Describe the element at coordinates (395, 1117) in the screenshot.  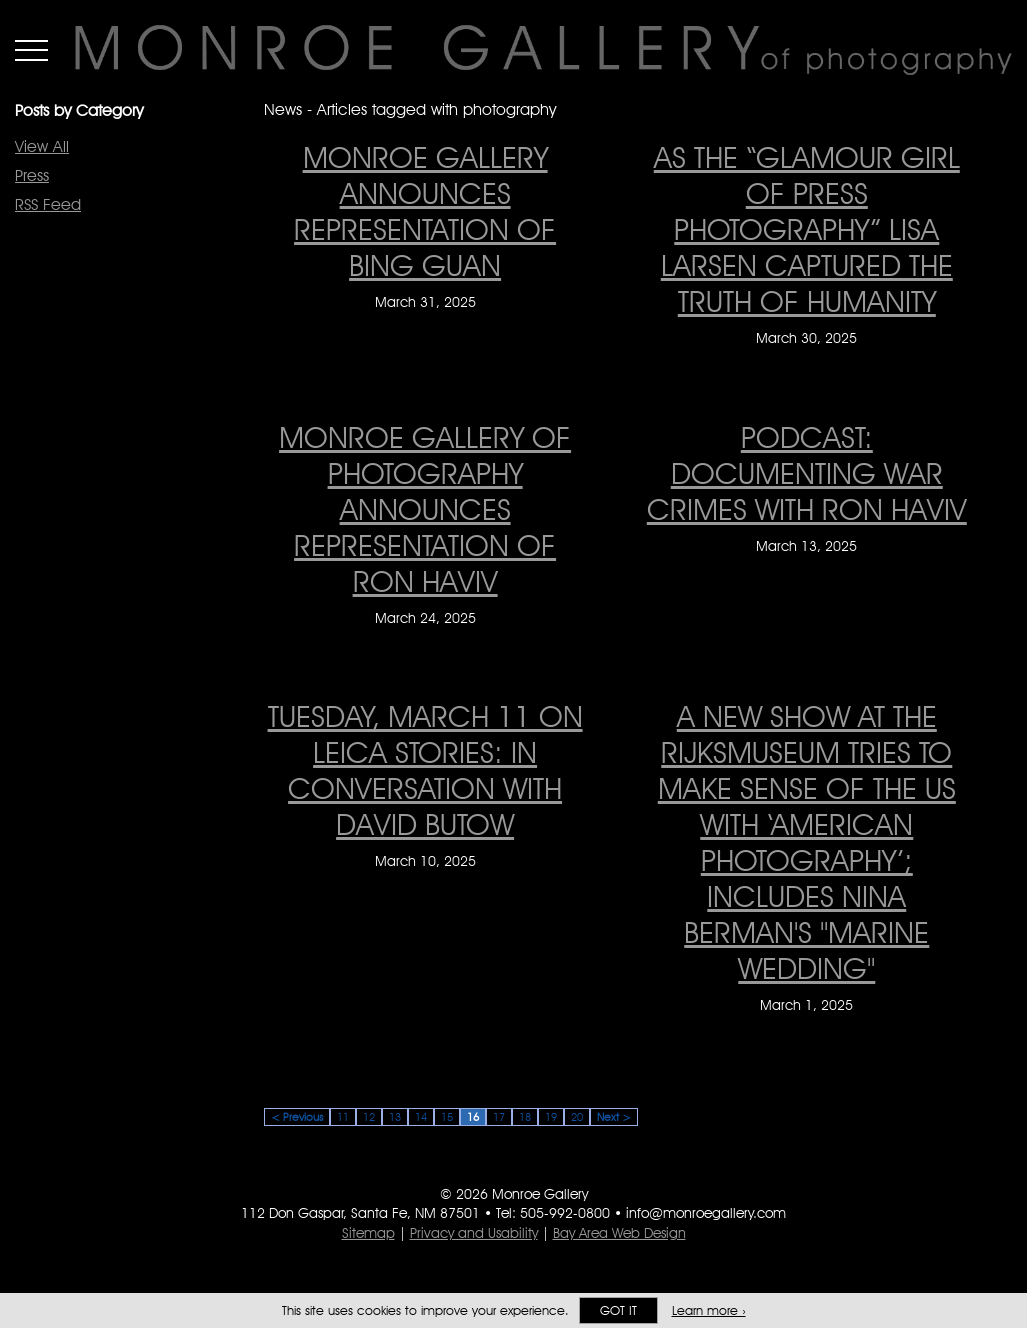
I see `13` at that location.